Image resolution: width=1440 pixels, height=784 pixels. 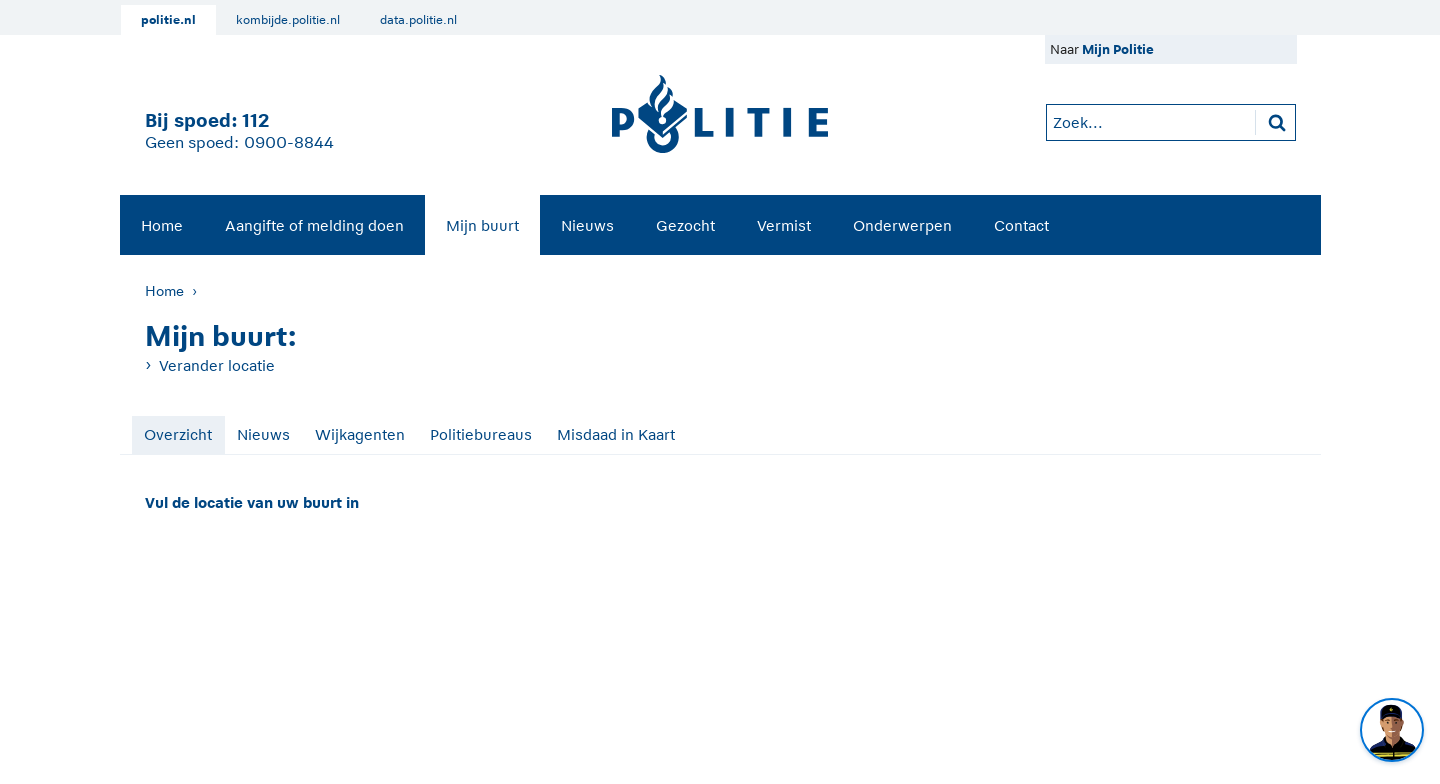 What do you see at coordinates (288, 20) in the screenshot?
I see `kombijde.politie.nl` at bounding box center [288, 20].